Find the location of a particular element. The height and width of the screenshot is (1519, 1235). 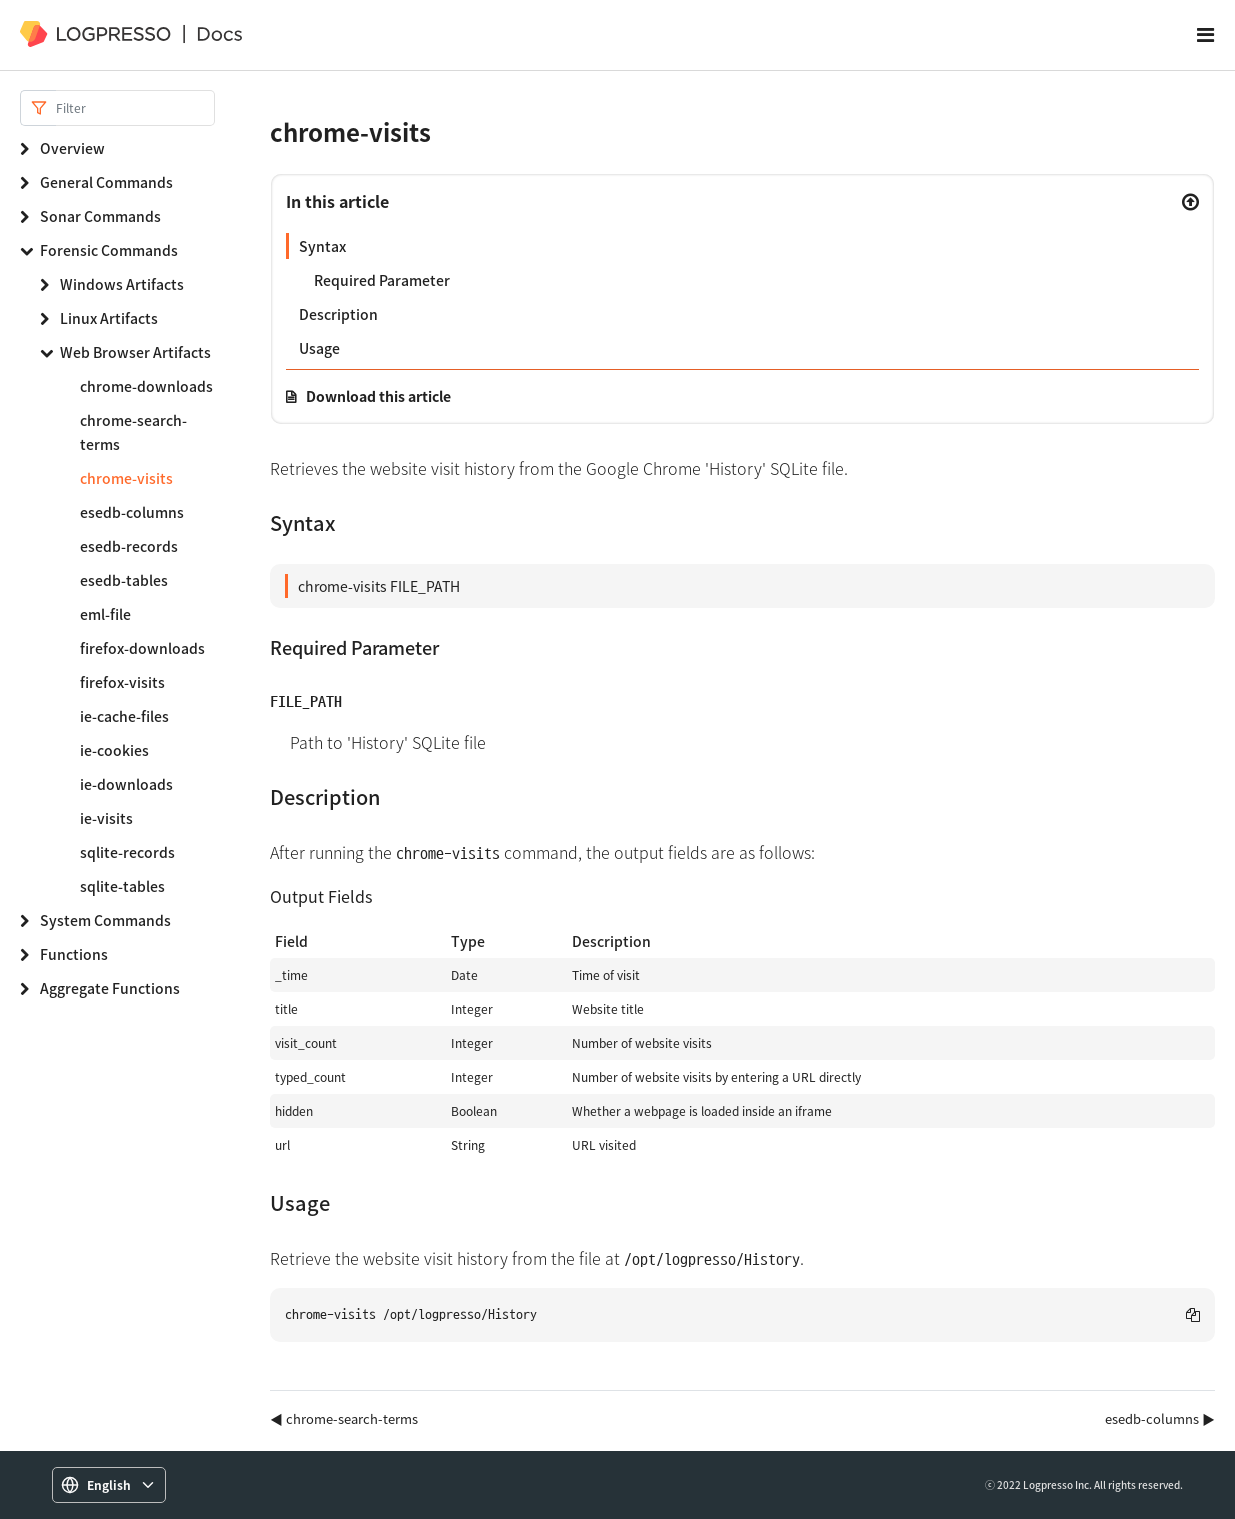

eml-file is located at coordinates (105, 614).